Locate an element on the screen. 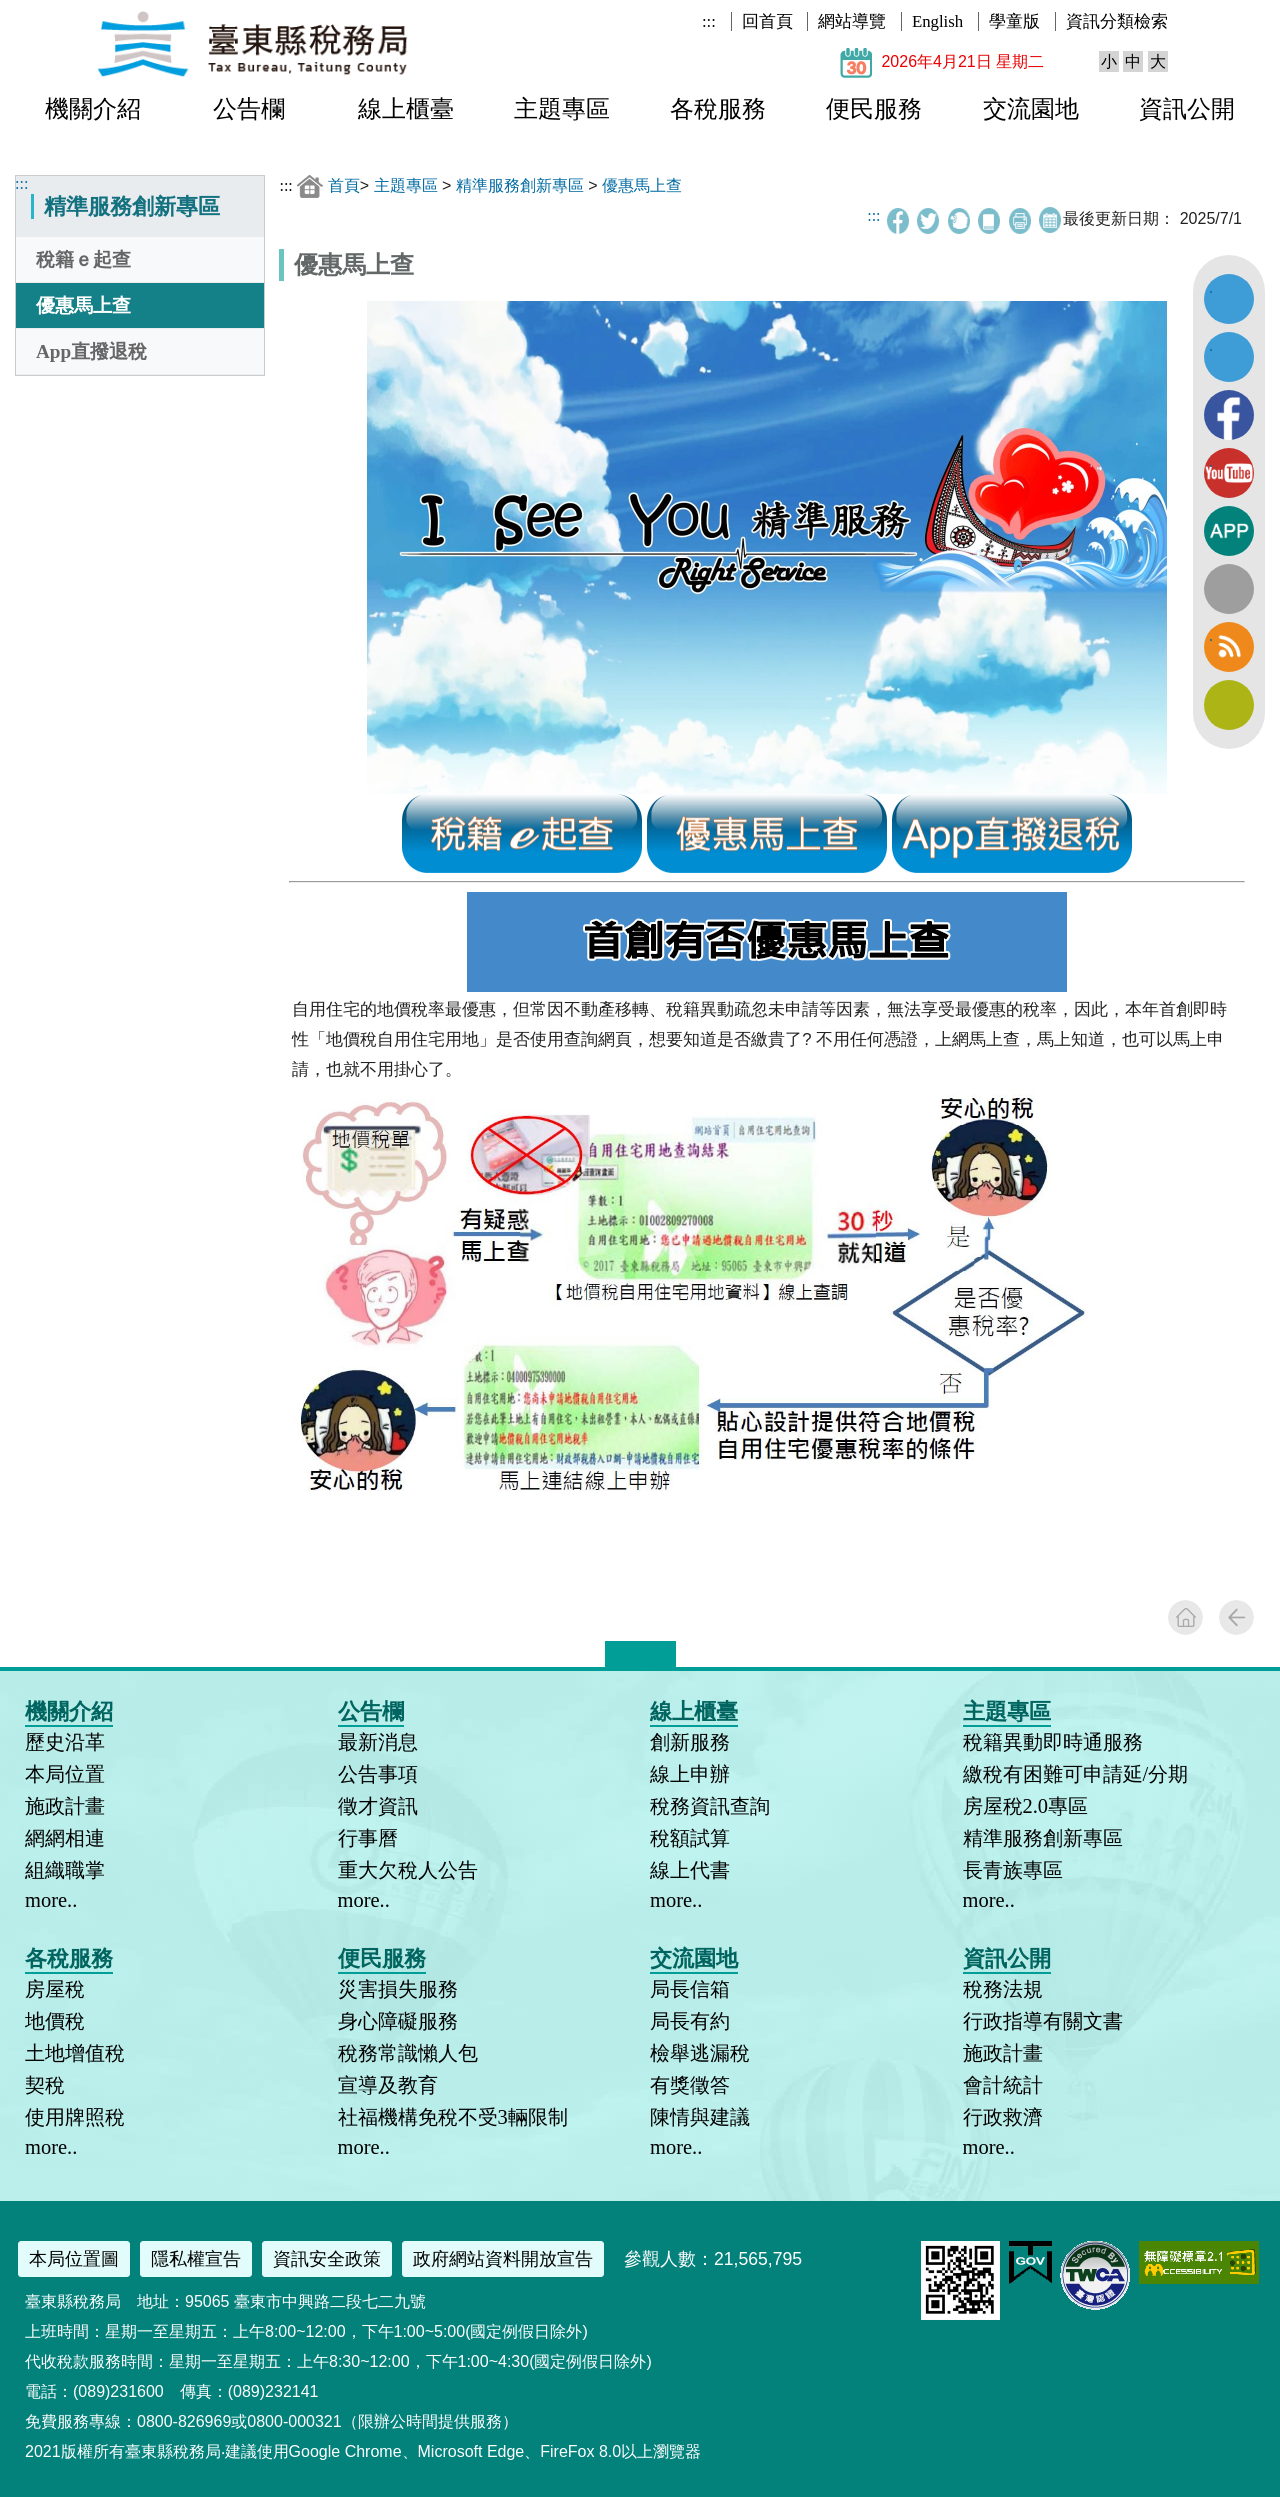 The image size is (1280, 2497). 行事曆 is located at coordinates (368, 1838).